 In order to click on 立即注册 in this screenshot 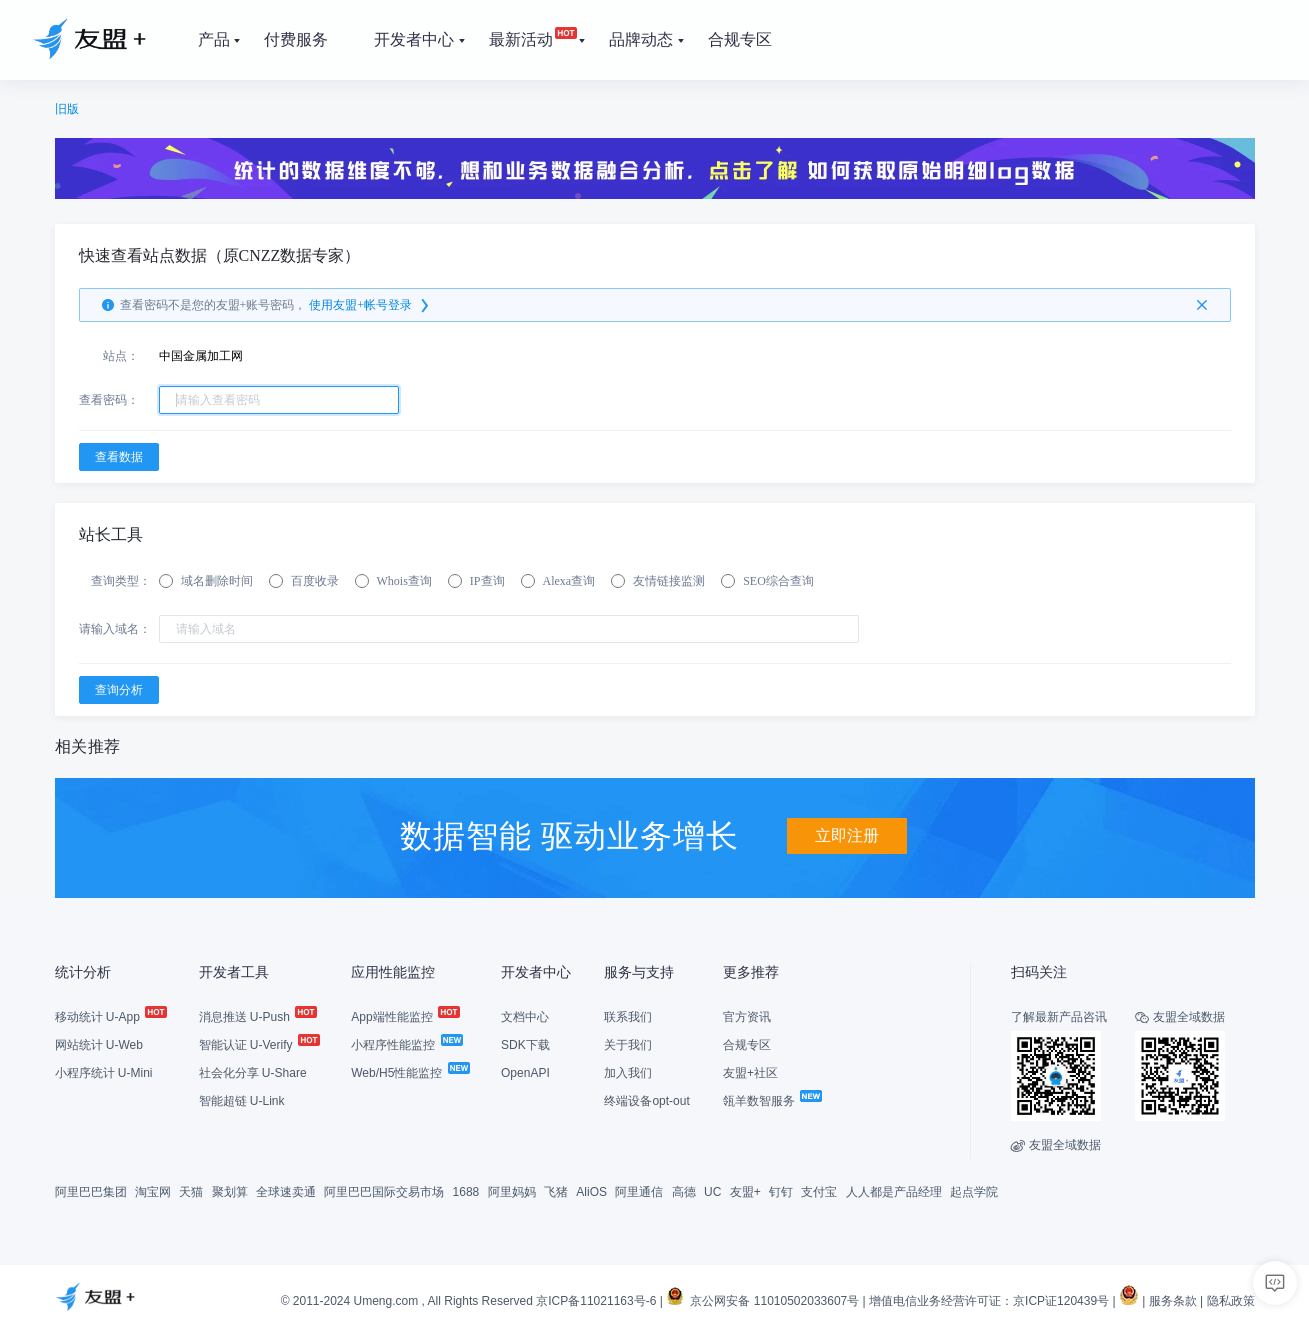, I will do `click(847, 835)`.